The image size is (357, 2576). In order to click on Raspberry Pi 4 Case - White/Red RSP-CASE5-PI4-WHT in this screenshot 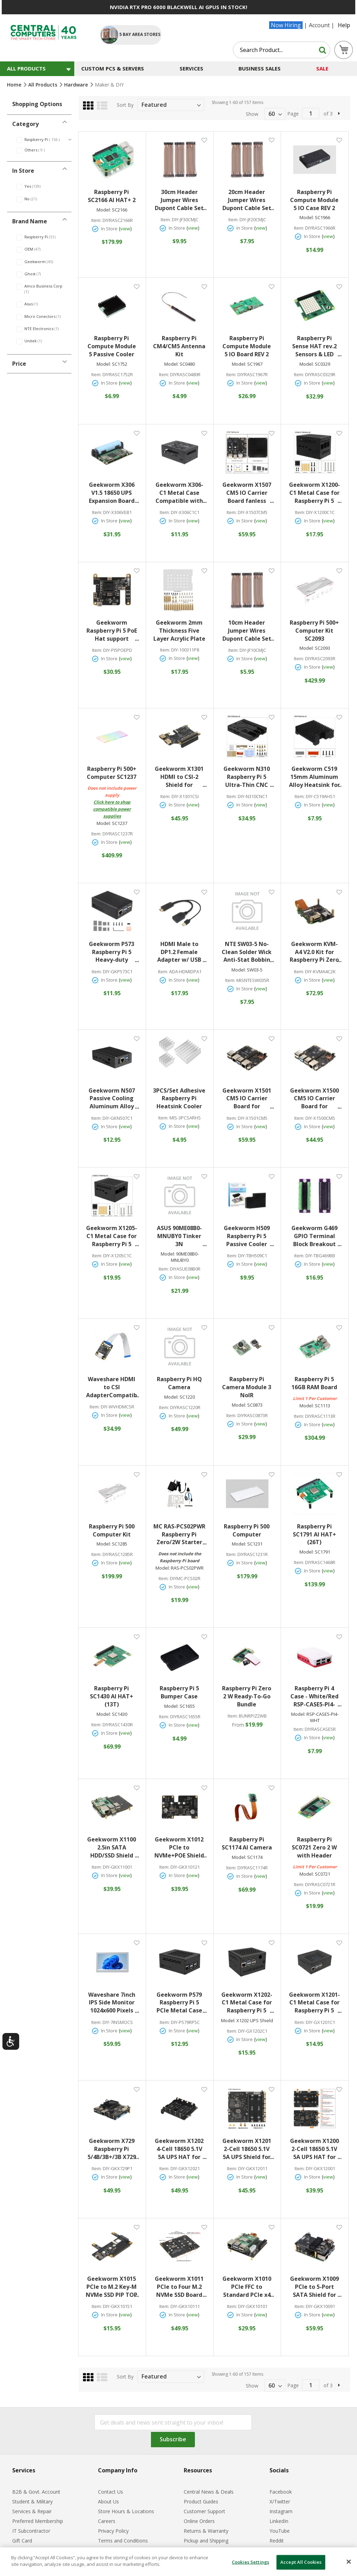, I will do `click(315, 1696)`.